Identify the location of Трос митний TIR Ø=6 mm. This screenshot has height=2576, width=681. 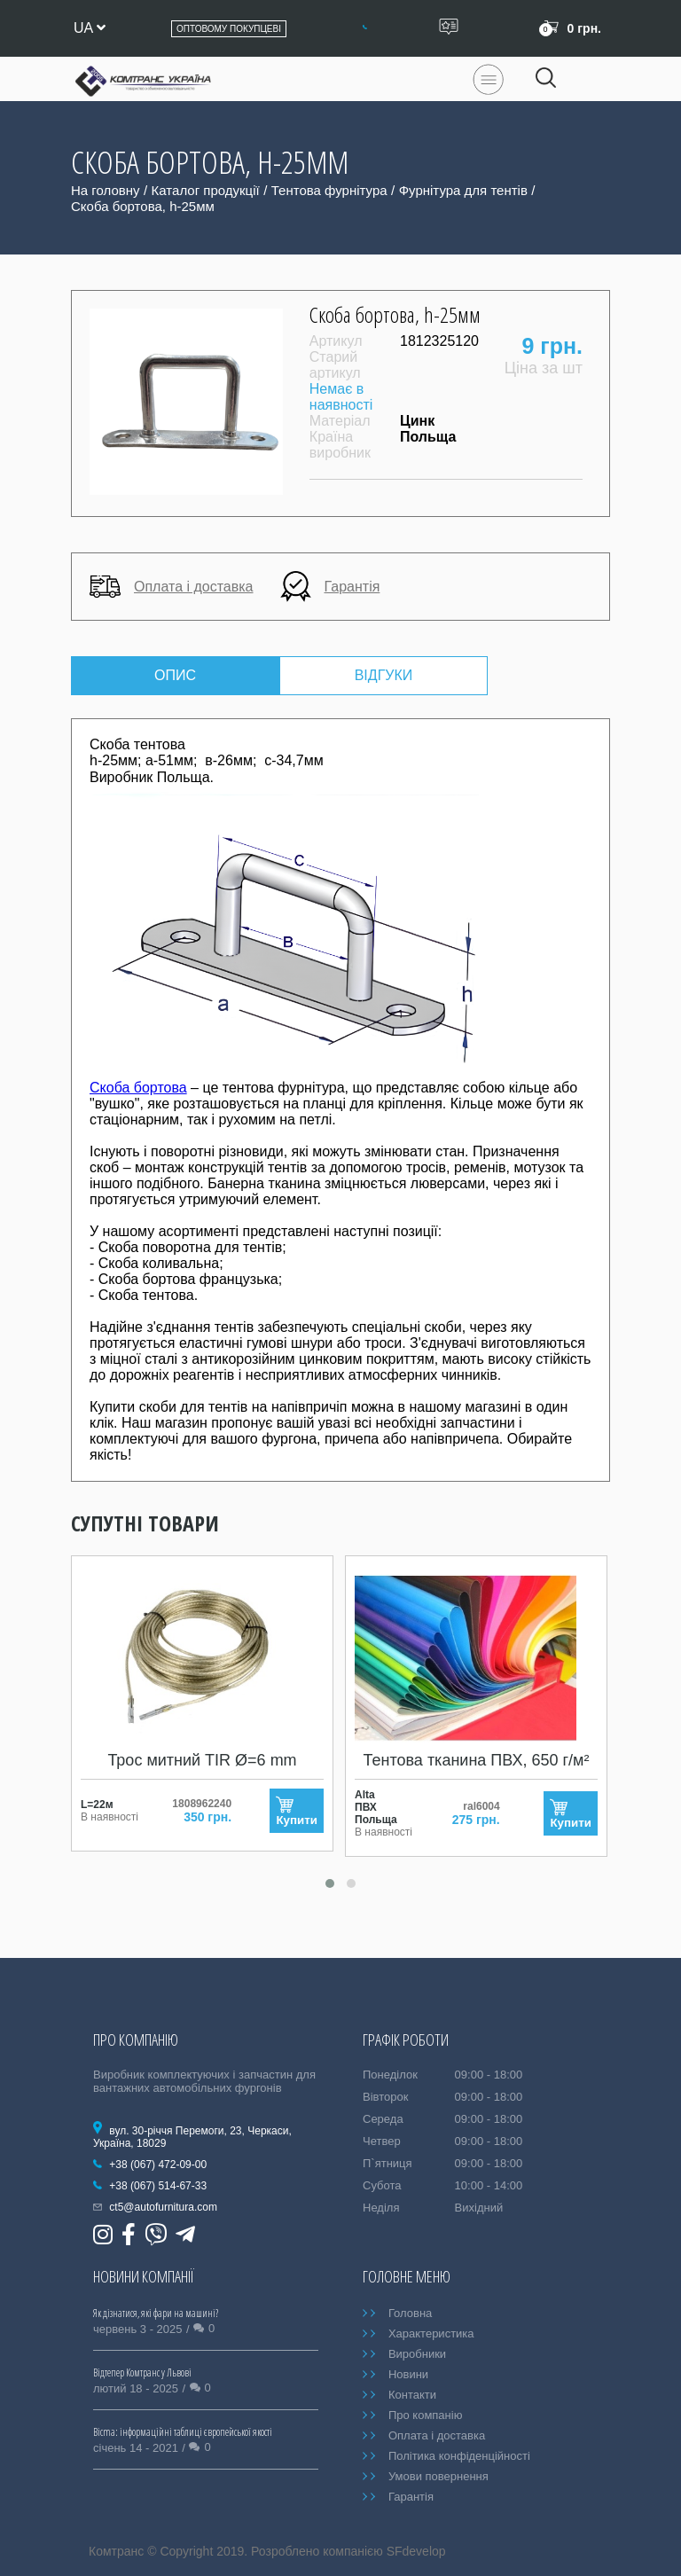
(201, 1760).